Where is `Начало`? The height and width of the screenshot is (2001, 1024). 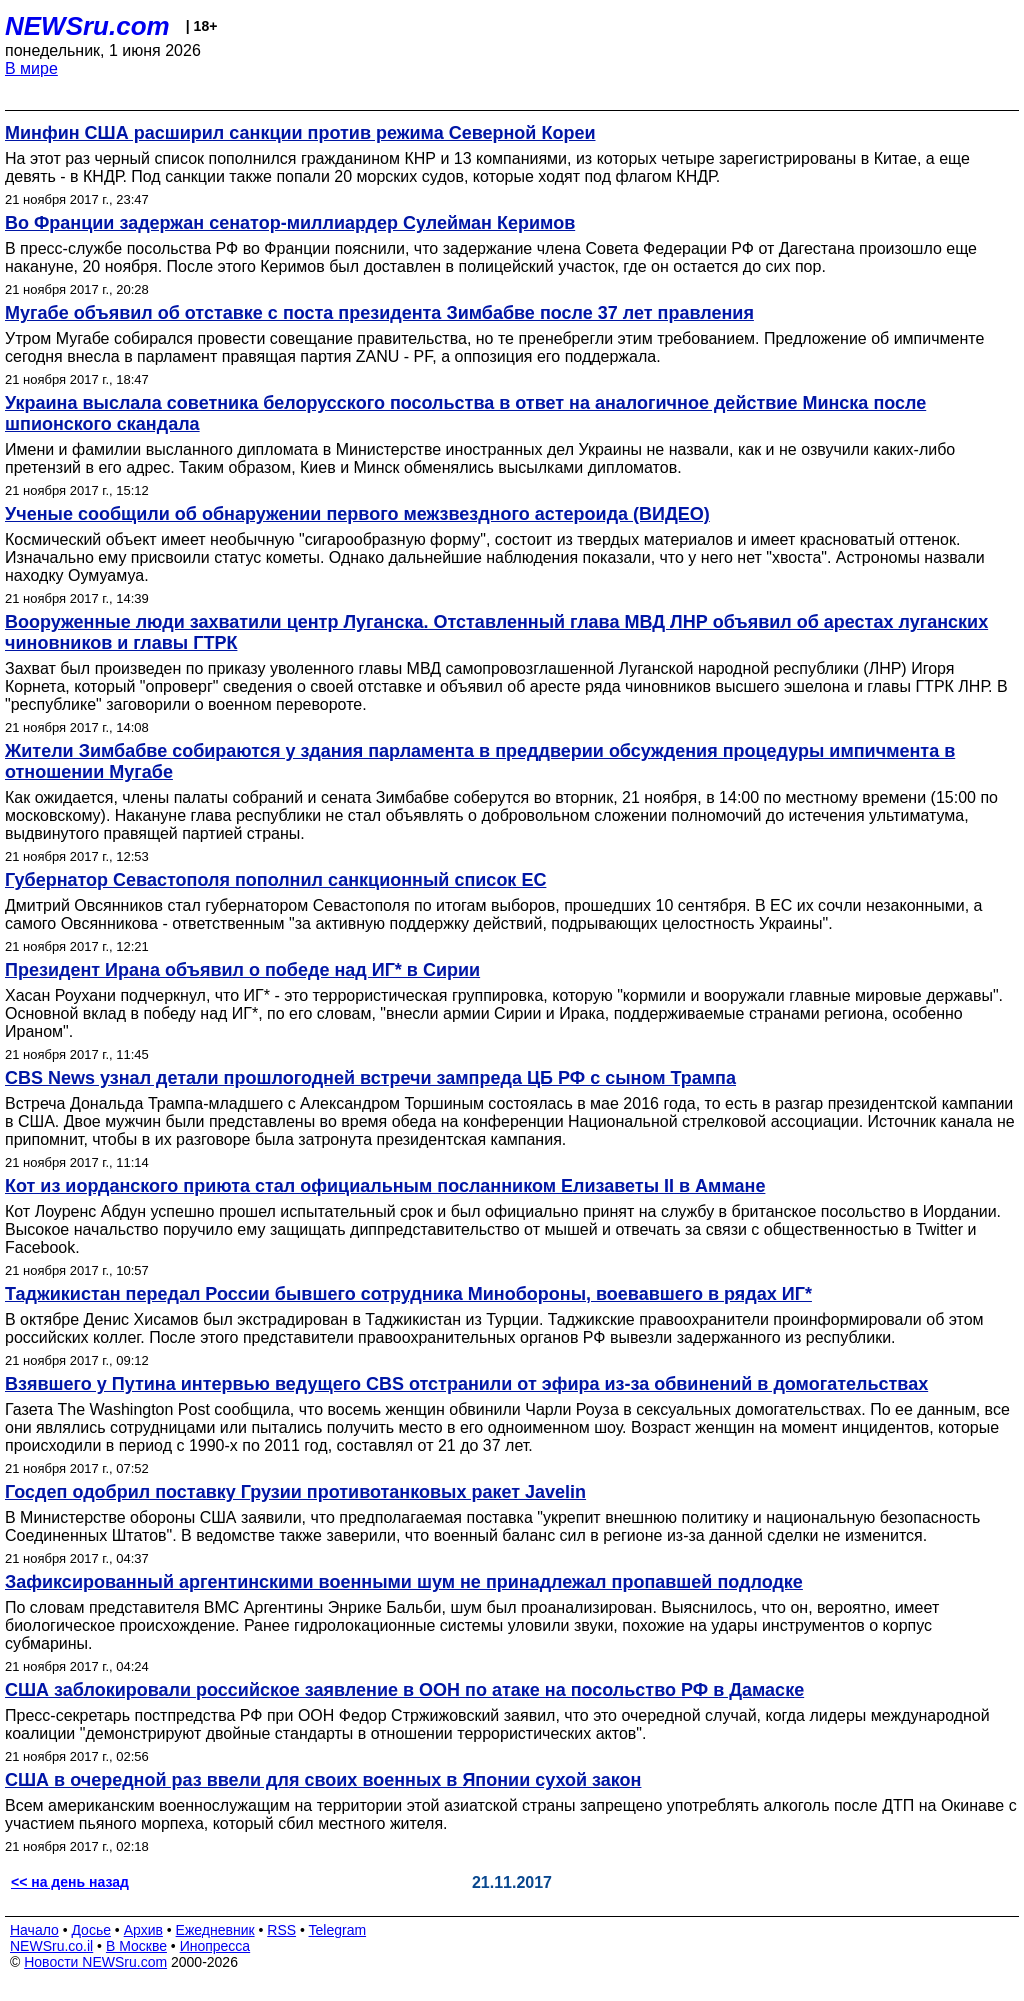 Начало is located at coordinates (34, 1930).